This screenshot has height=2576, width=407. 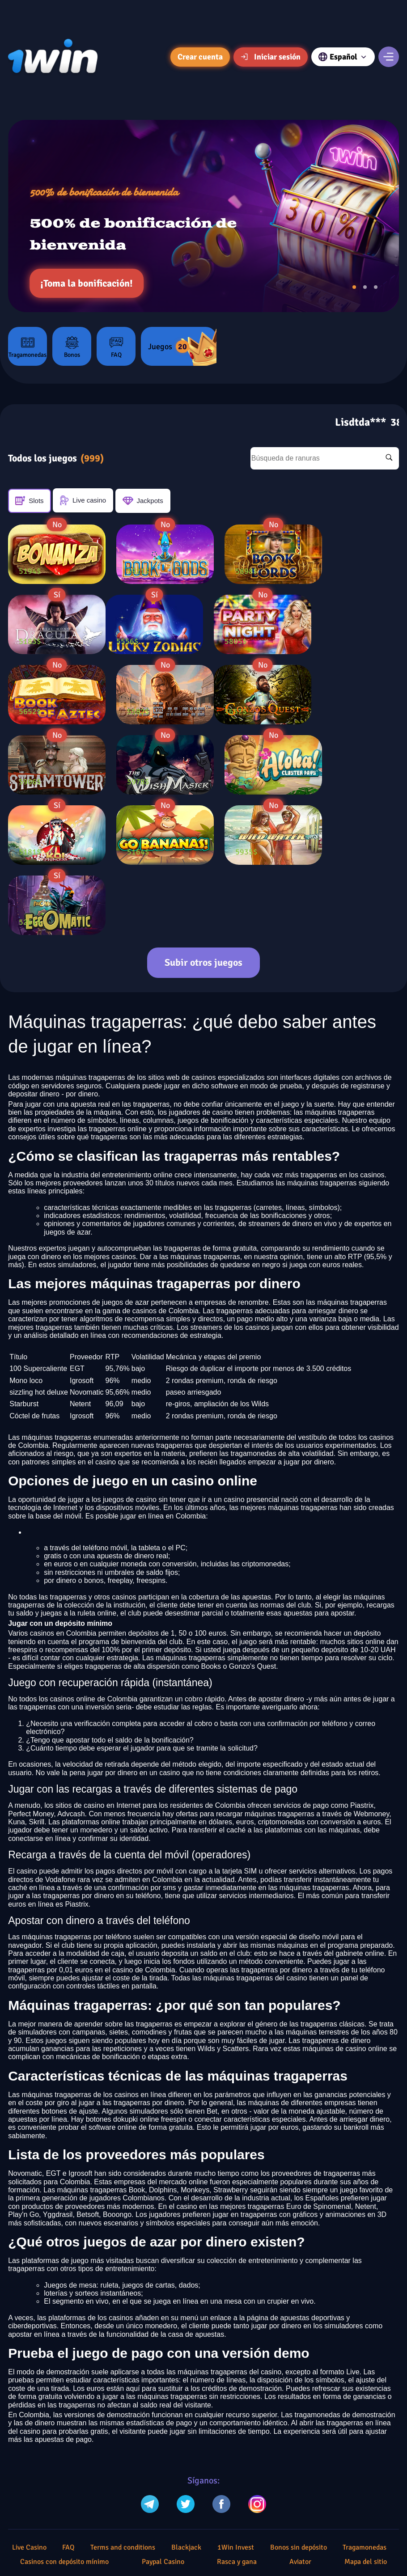 What do you see at coordinates (72, 347) in the screenshot?
I see `Bonos` at bounding box center [72, 347].